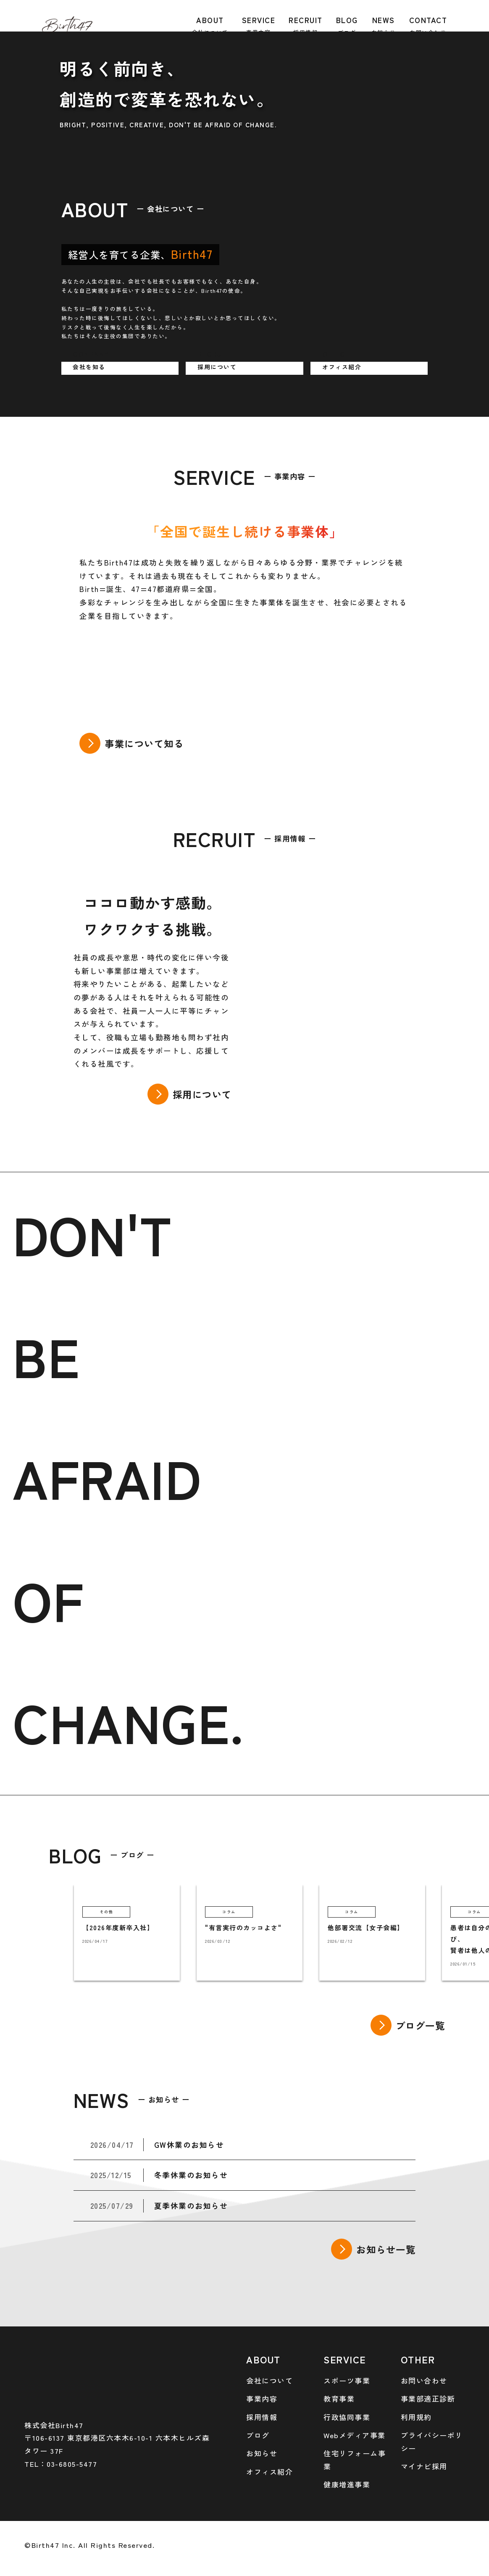  Describe the element at coordinates (424, 2380) in the screenshot. I see `お問い合わせ` at that location.